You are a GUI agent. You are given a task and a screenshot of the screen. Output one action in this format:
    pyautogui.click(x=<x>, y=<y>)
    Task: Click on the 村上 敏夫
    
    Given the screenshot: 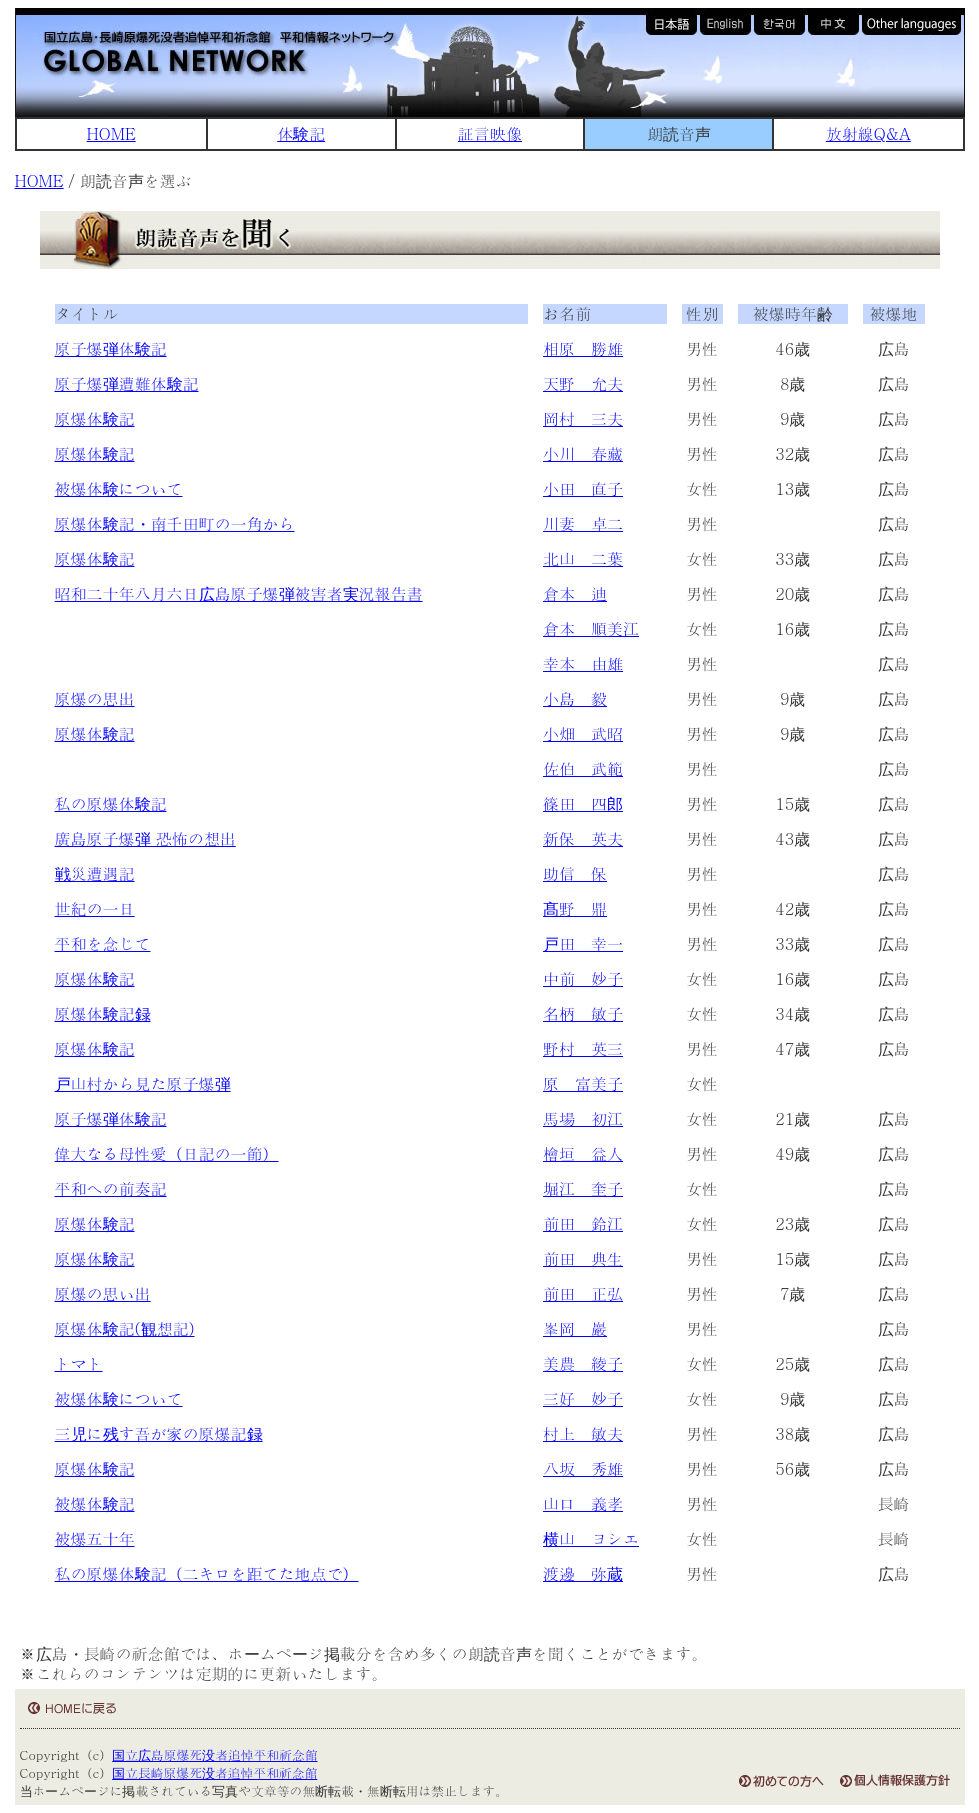 What is the action you would take?
    pyautogui.click(x=583, y=1433)
    